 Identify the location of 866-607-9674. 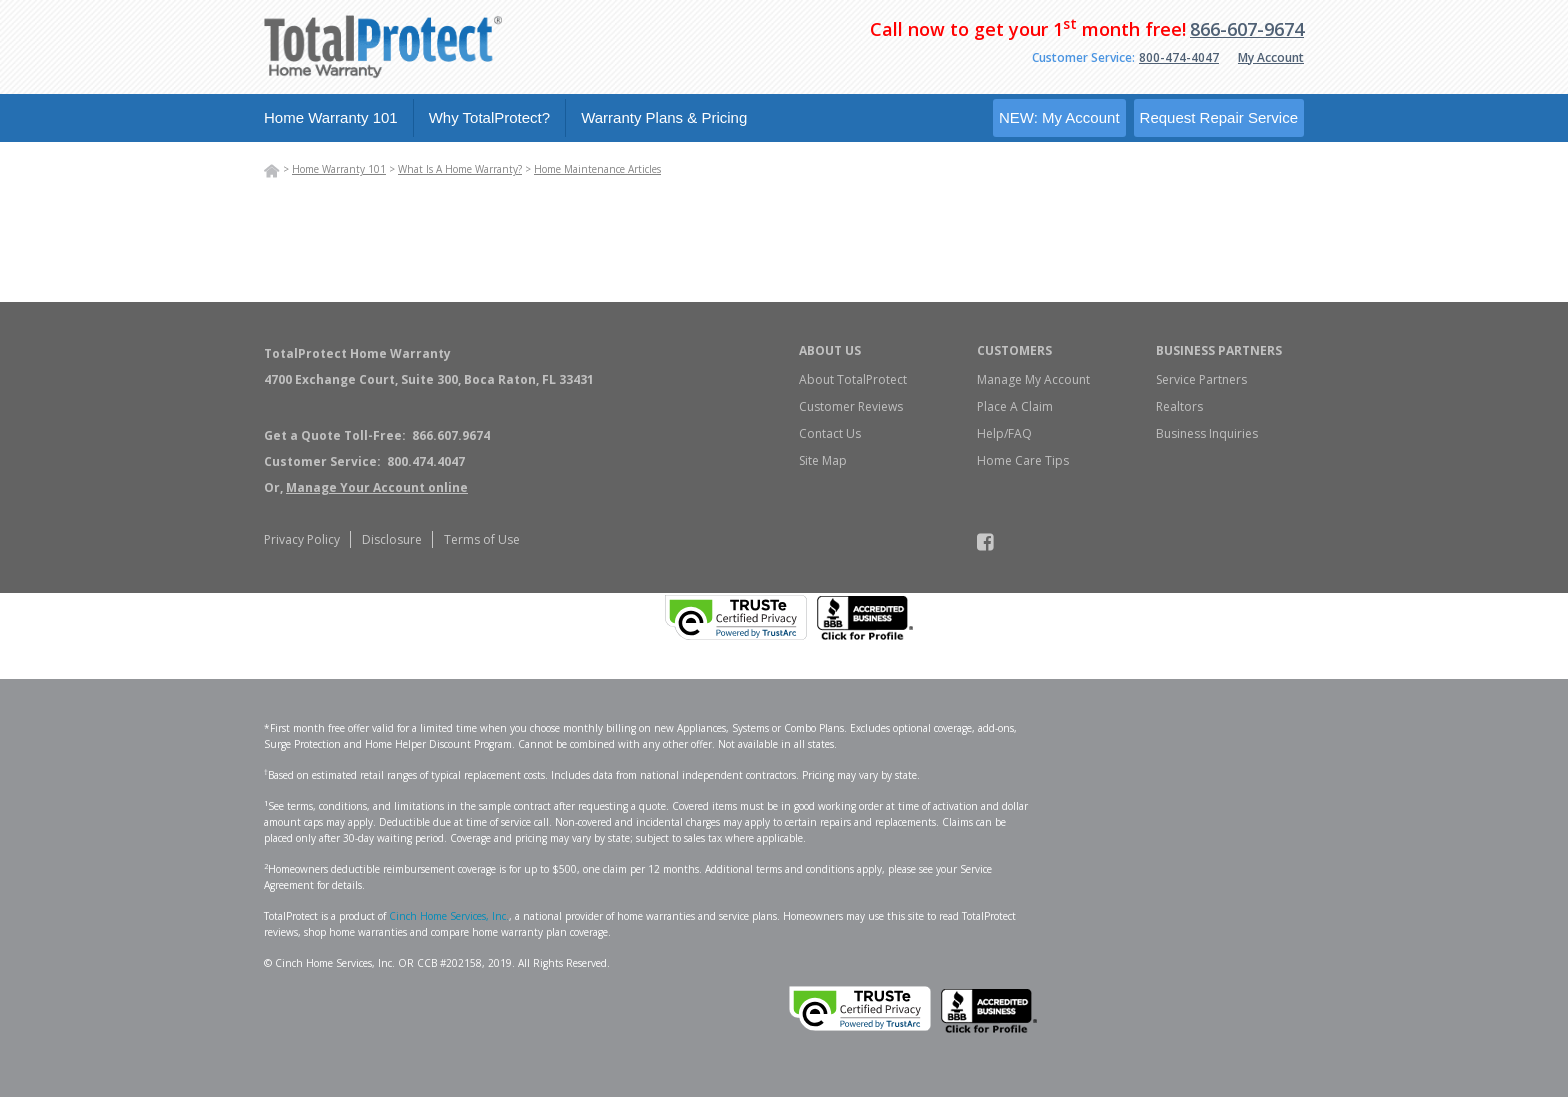
(1247, 29).